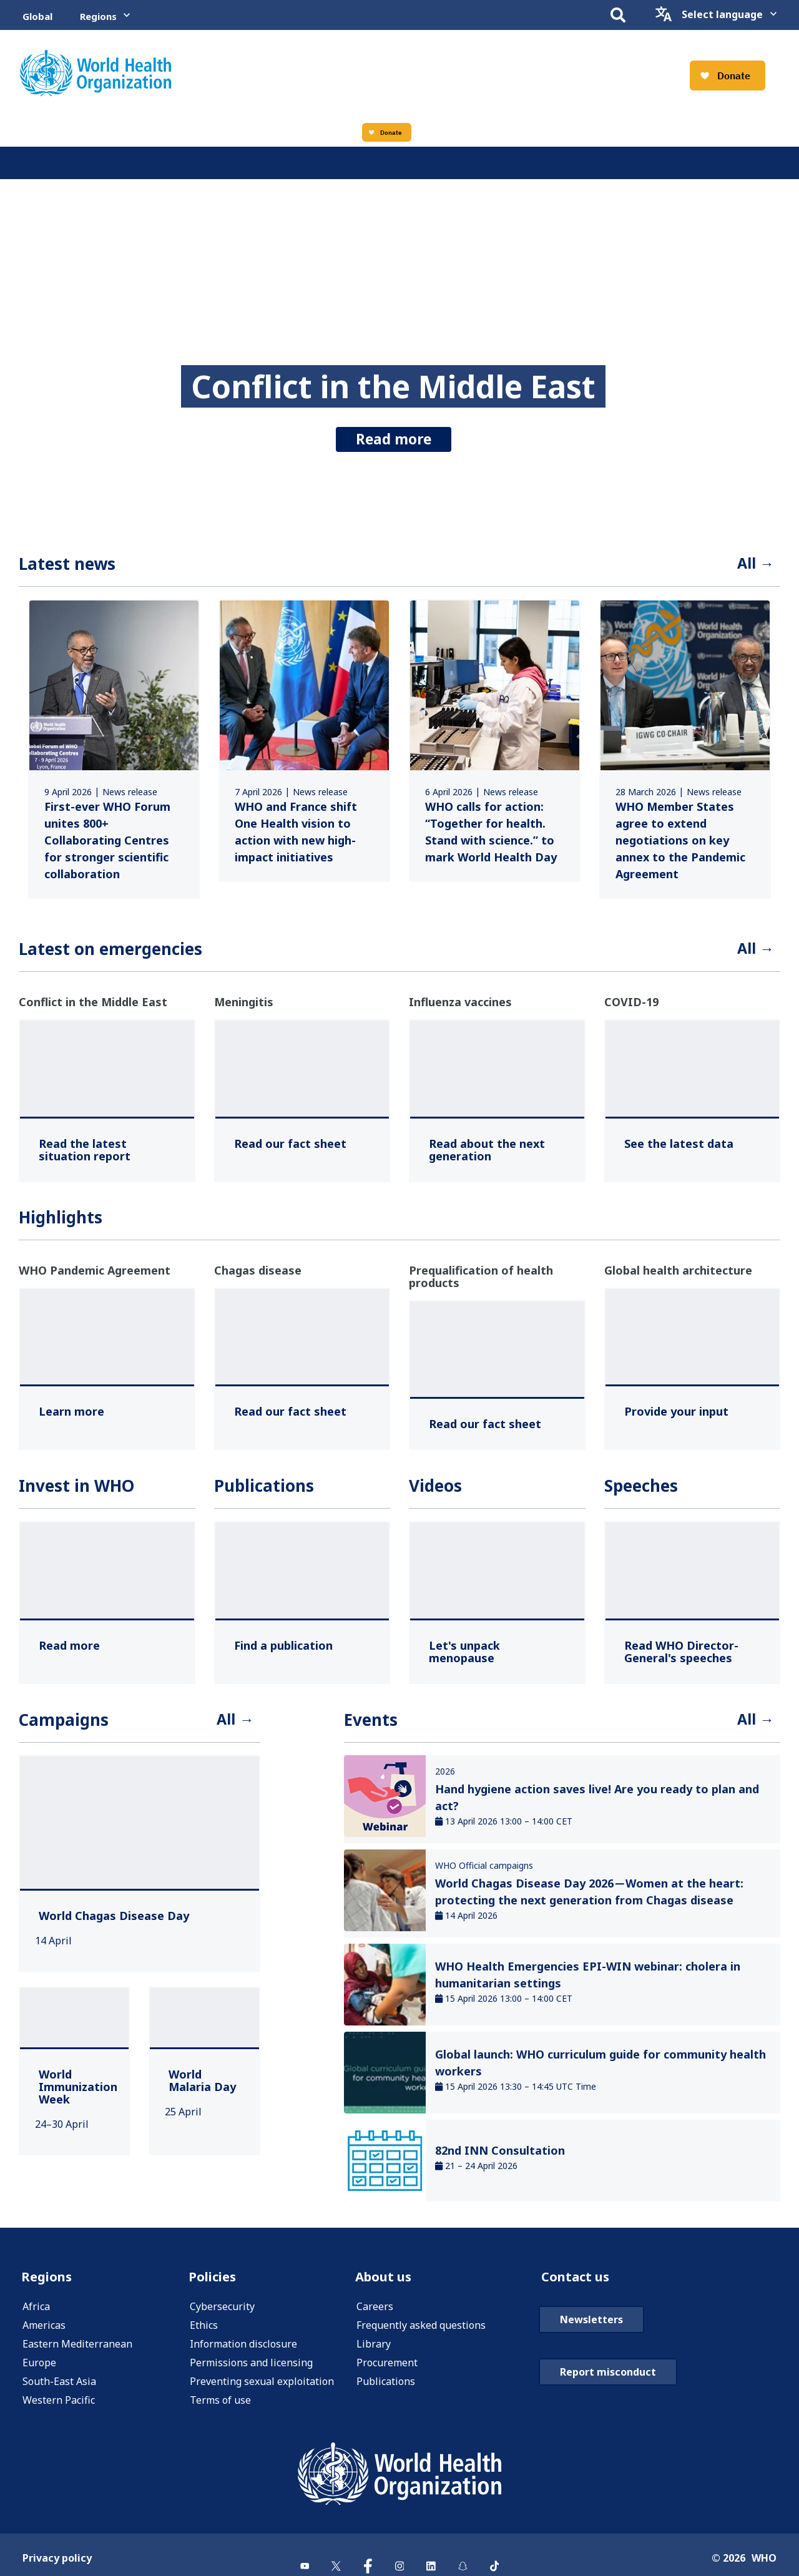 This screenshot has width=799, height=2576. What do you see at coordinates (204, 2088) in the screenshot?
I see `[World Malaria Day ,]` at bounding box center [204, 2088].